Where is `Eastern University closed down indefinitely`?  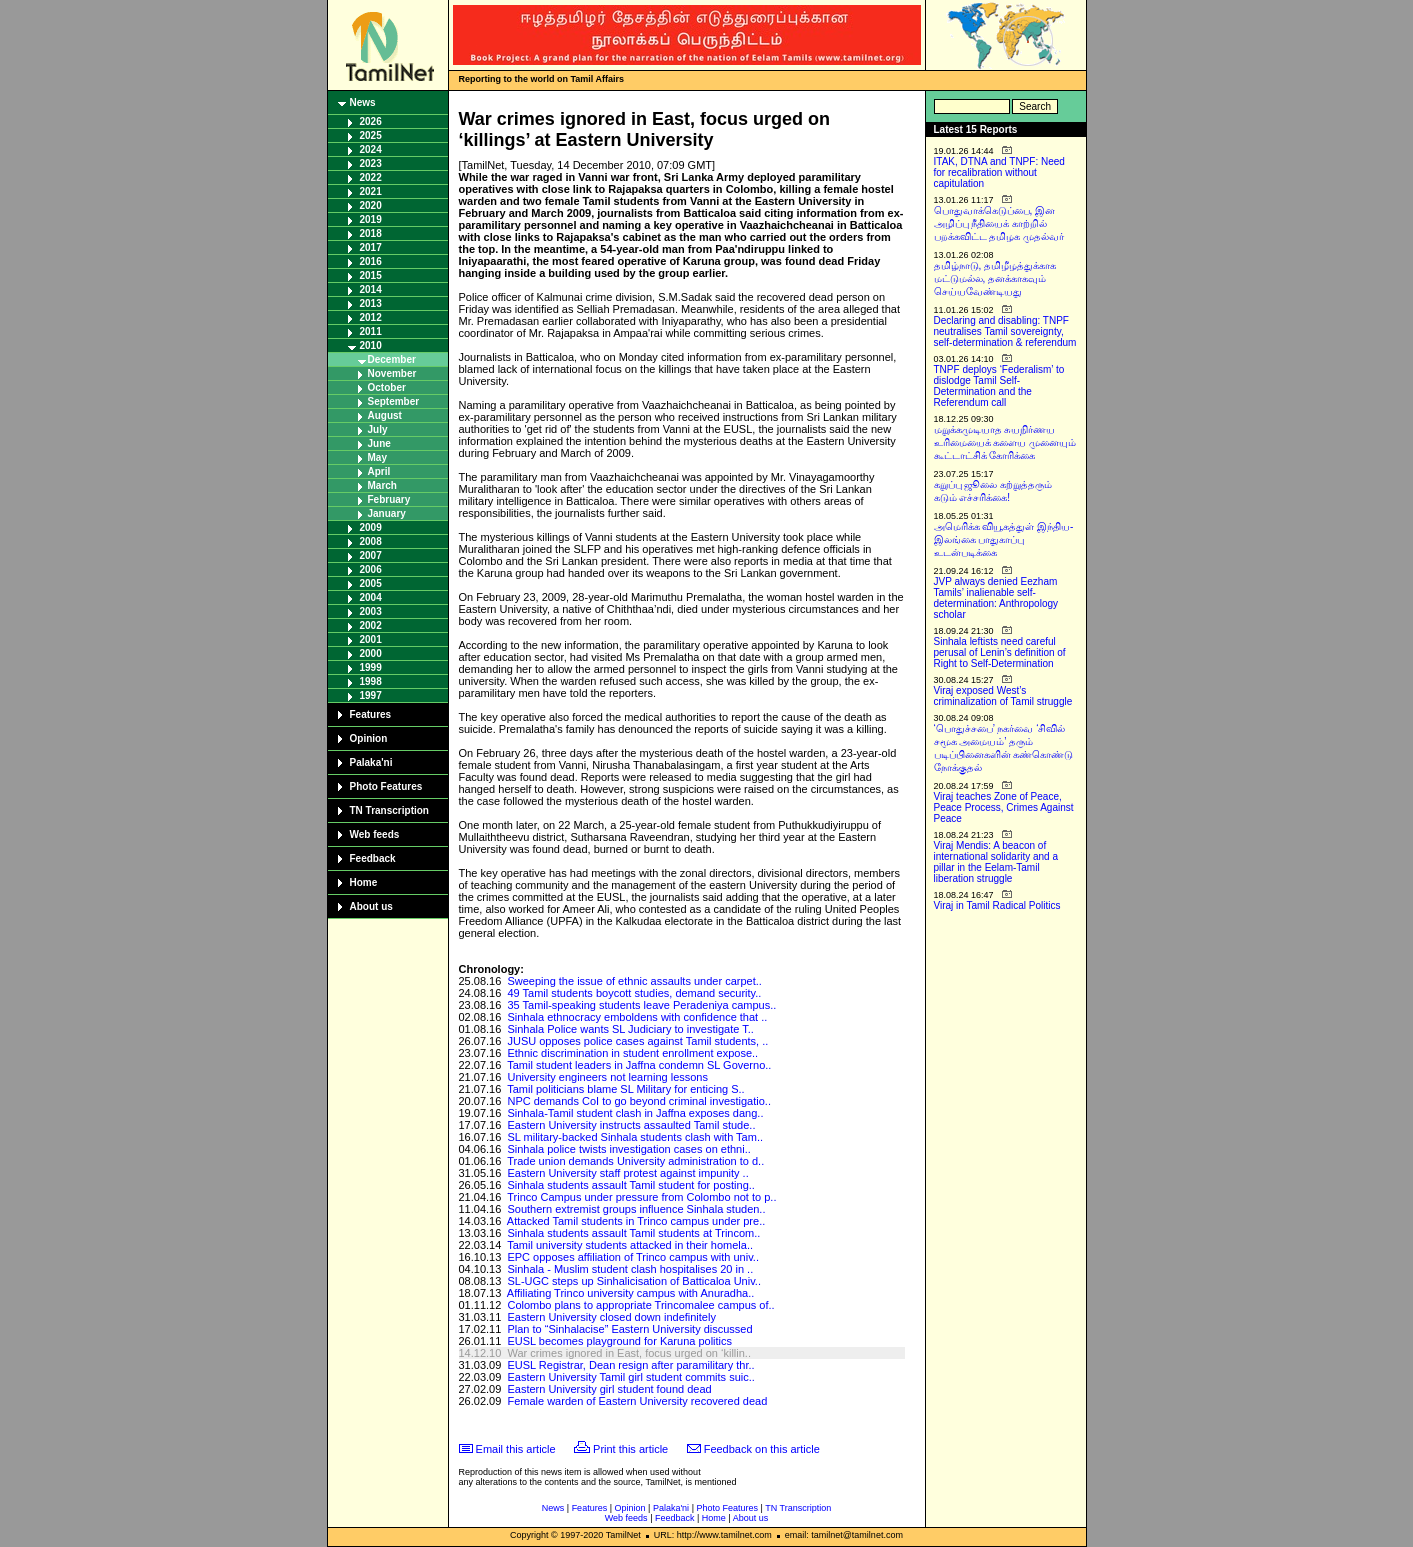 Eastern University closed down indefinitely is located at coordinates (611, 1317).